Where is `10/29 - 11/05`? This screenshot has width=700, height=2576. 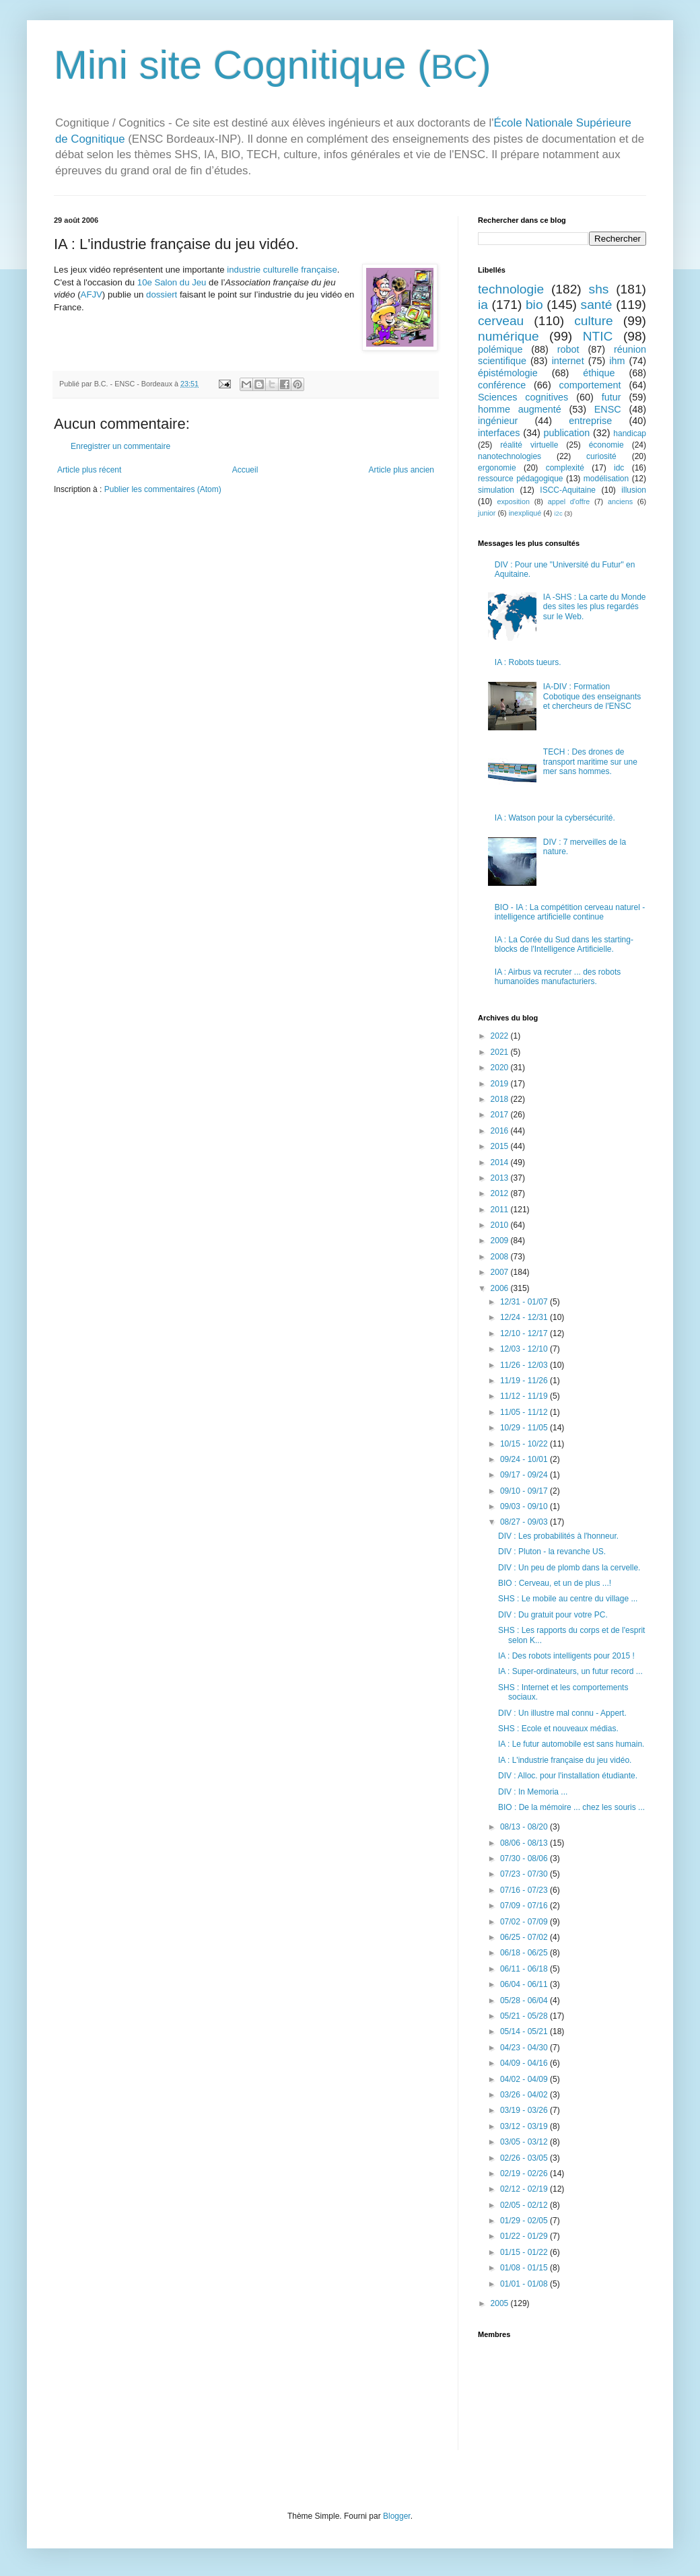 10/29 - 11/05 is located at coordinates (525, 1427).